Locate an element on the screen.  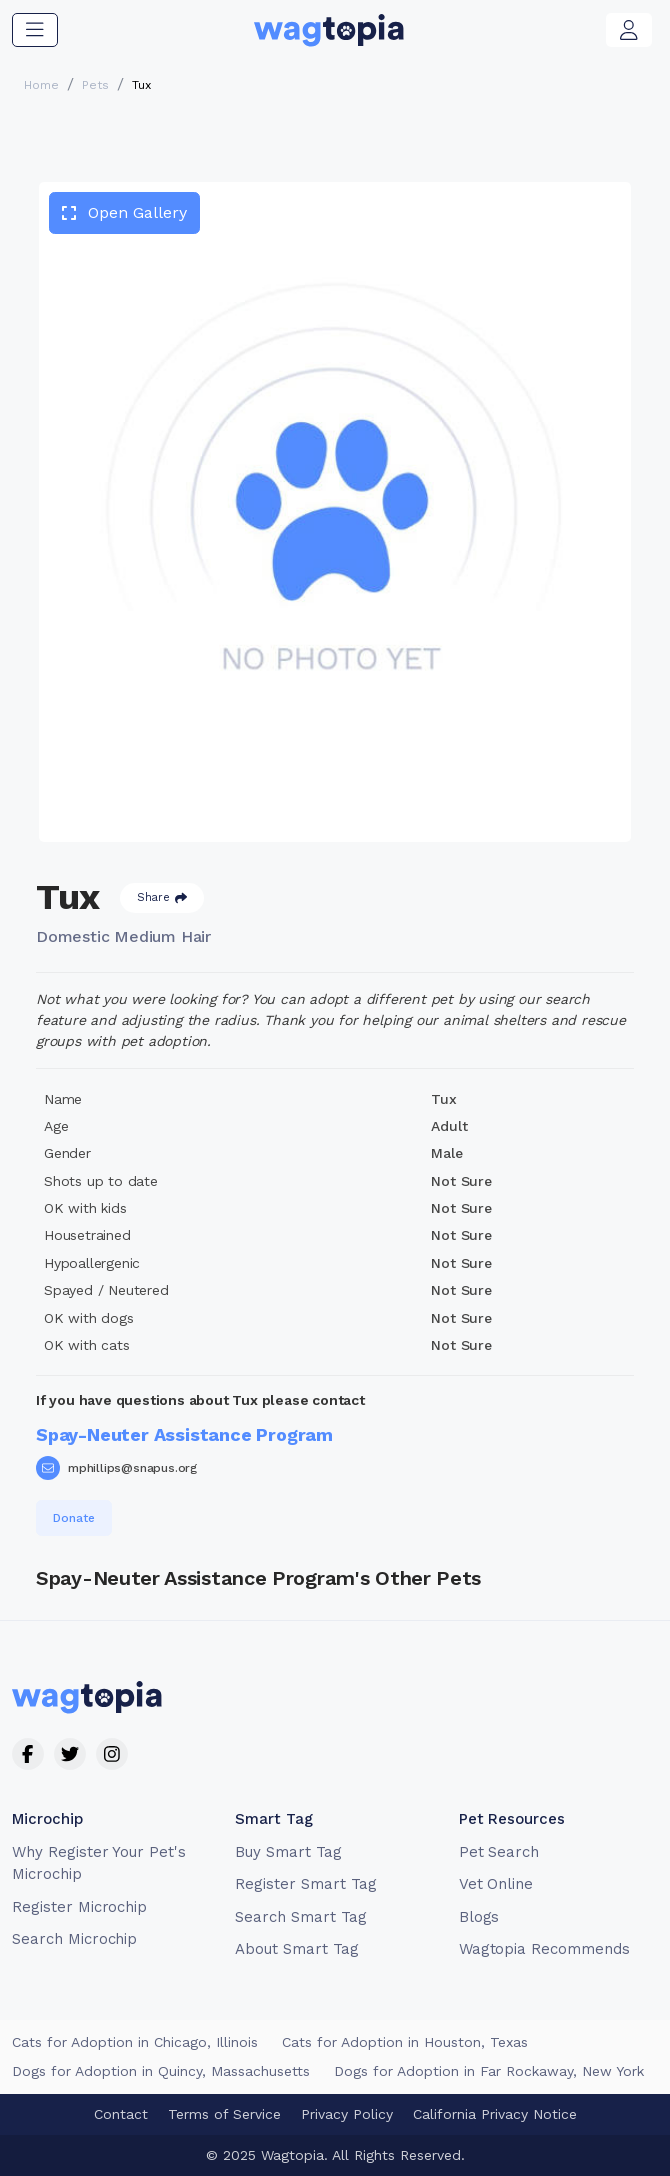
Cats for Adoption in Houston, Texas is located at coordinates (405, 2042).